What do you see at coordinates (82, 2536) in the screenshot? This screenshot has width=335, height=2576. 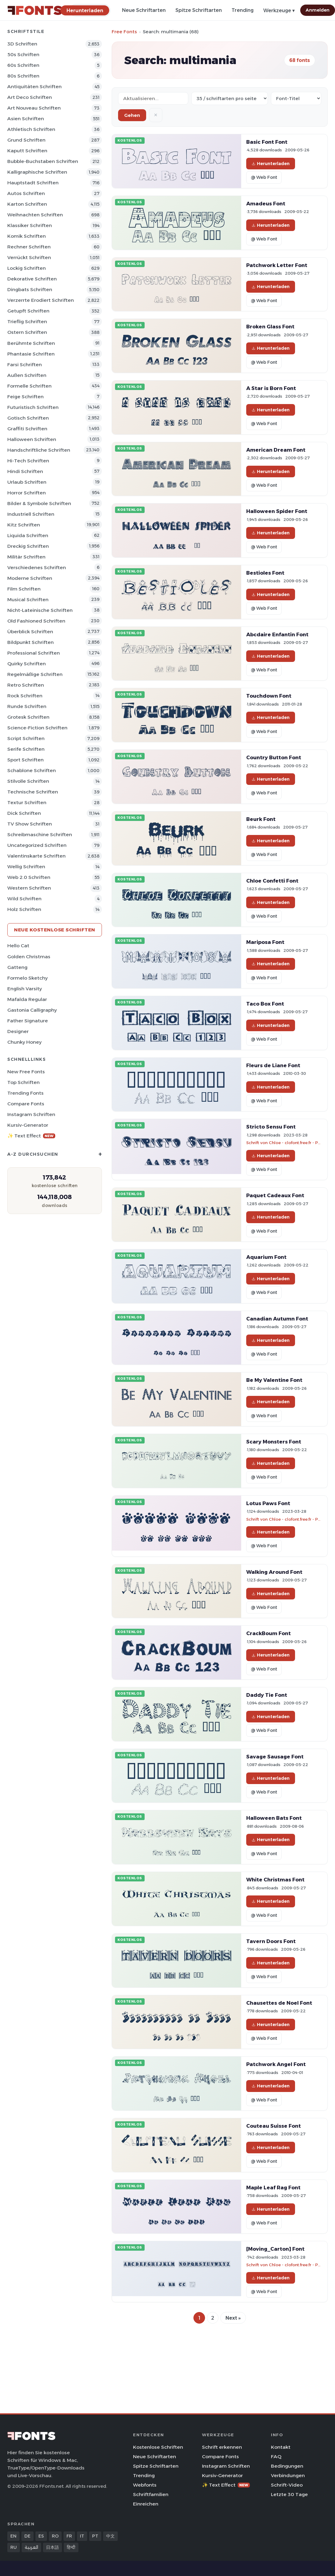 I see `IT` at bounding box center [82, 2536].